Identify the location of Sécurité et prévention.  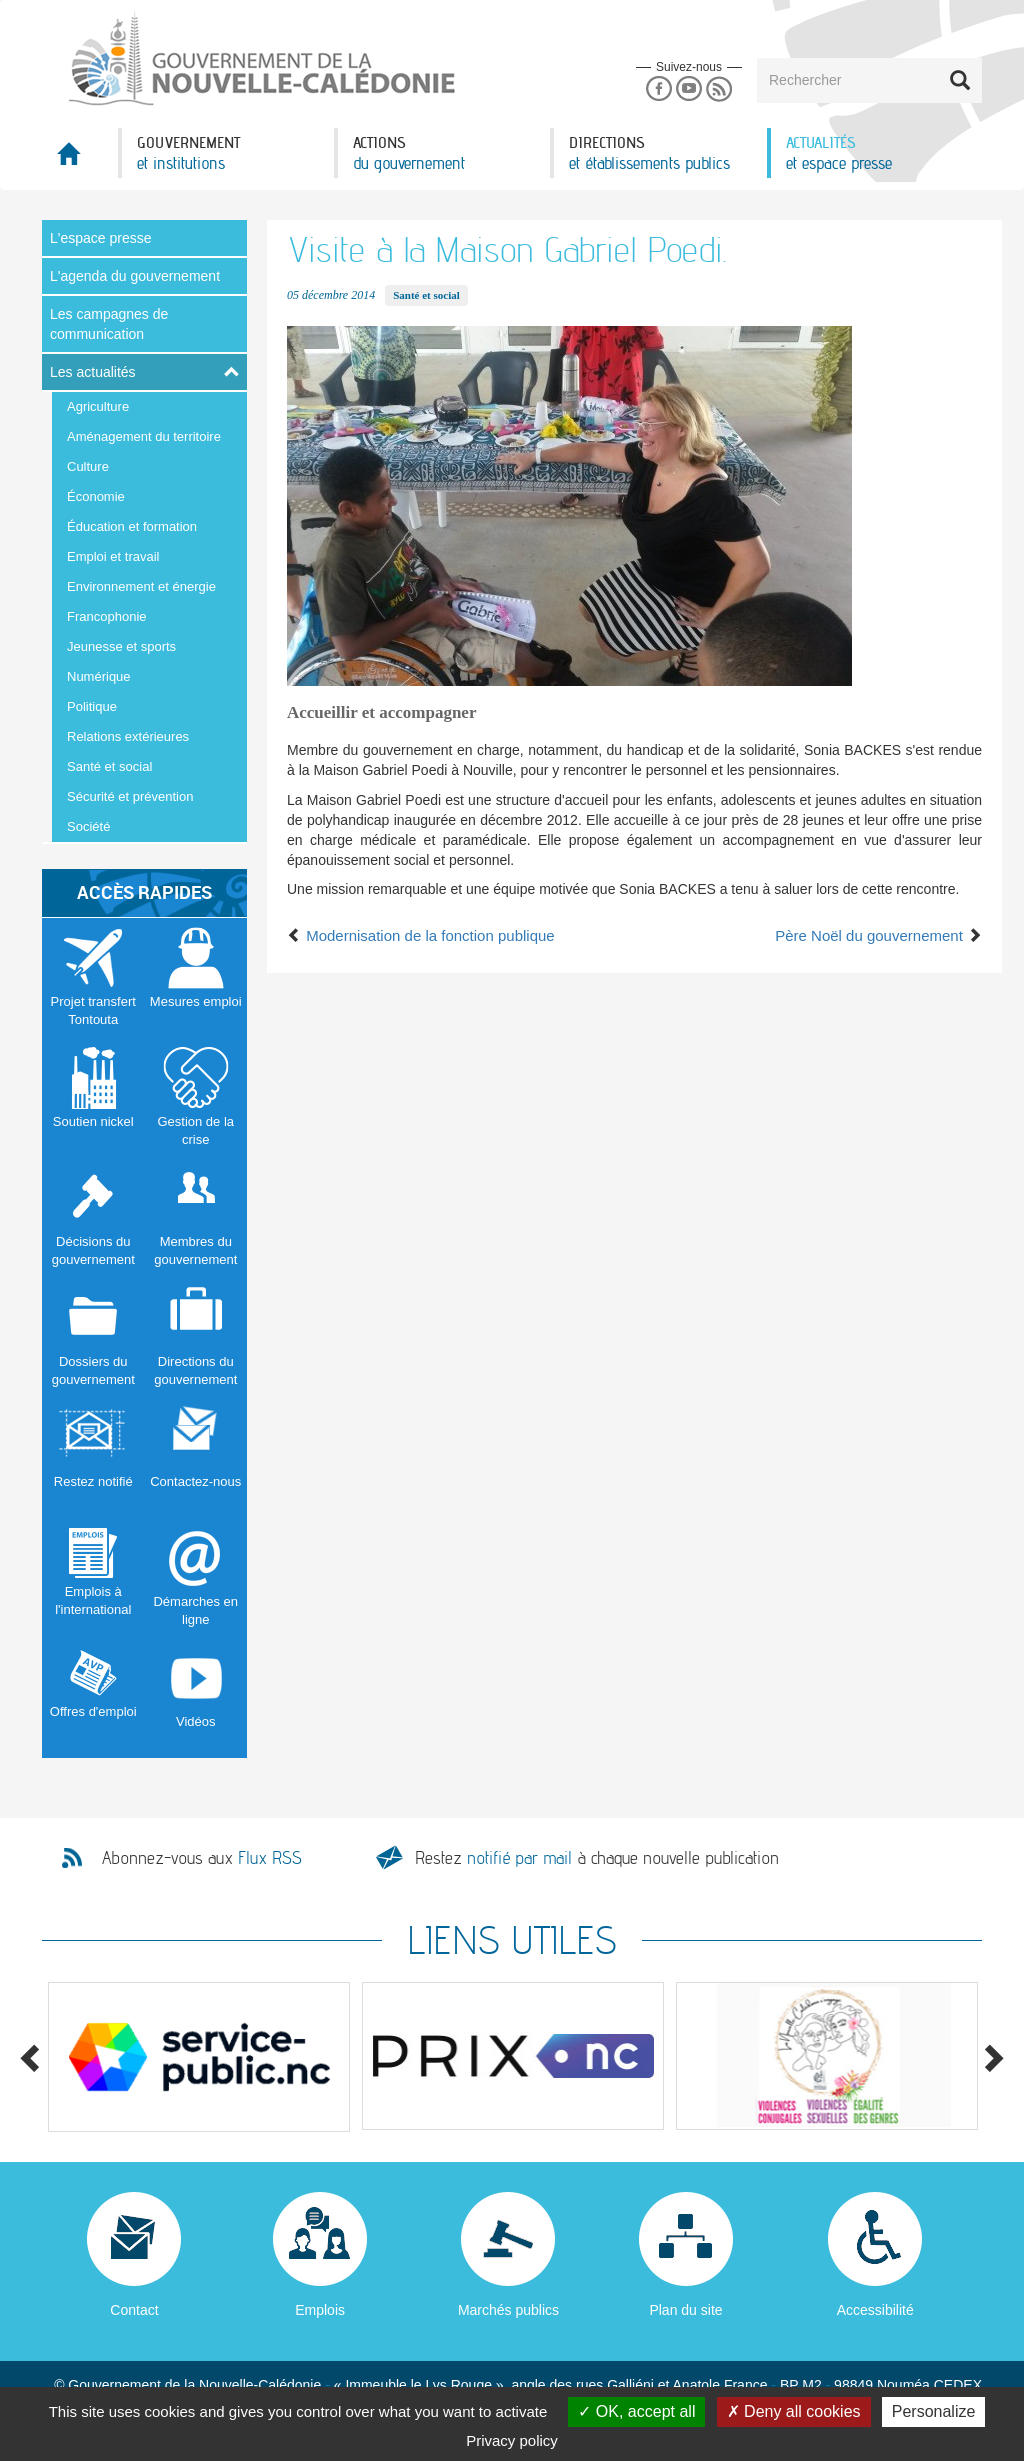
(130, 796).